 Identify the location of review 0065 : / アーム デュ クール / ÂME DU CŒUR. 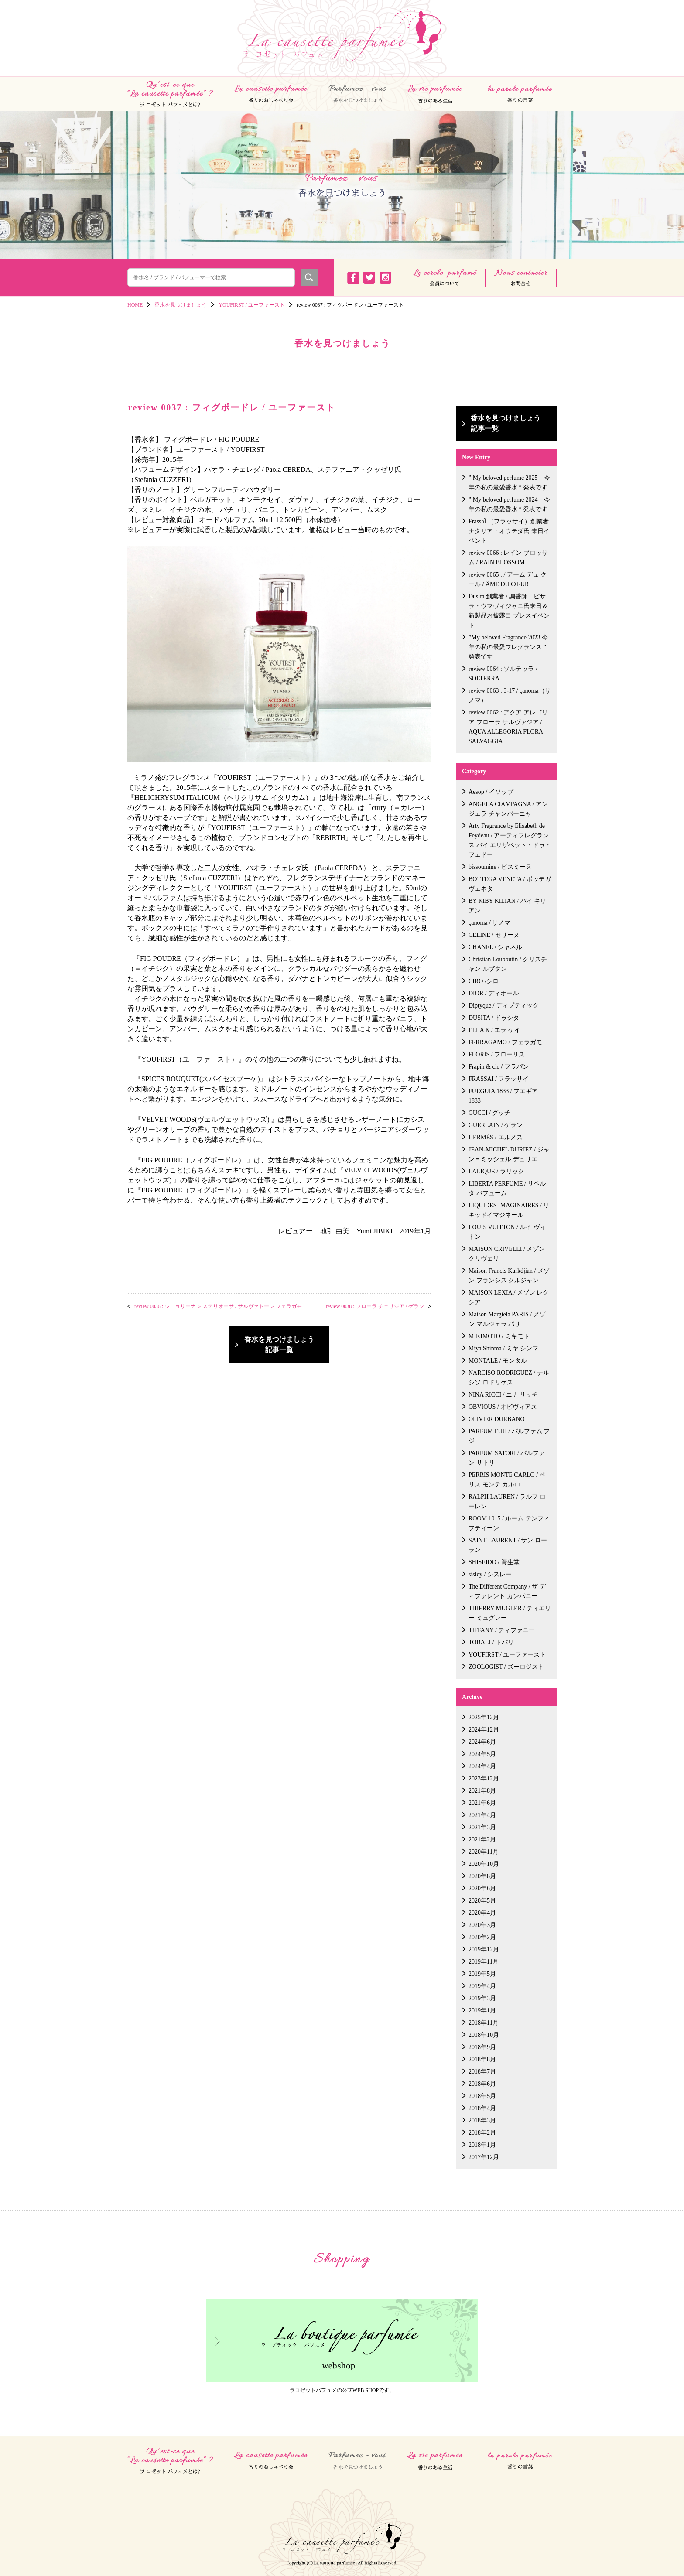
(508, 579).